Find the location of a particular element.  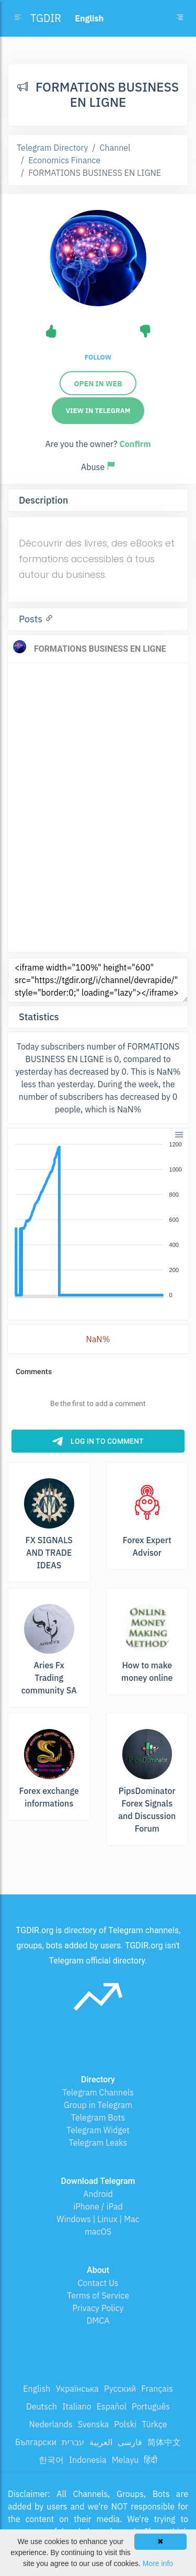

Telegram Channels is located at coordinates (98, 2092).